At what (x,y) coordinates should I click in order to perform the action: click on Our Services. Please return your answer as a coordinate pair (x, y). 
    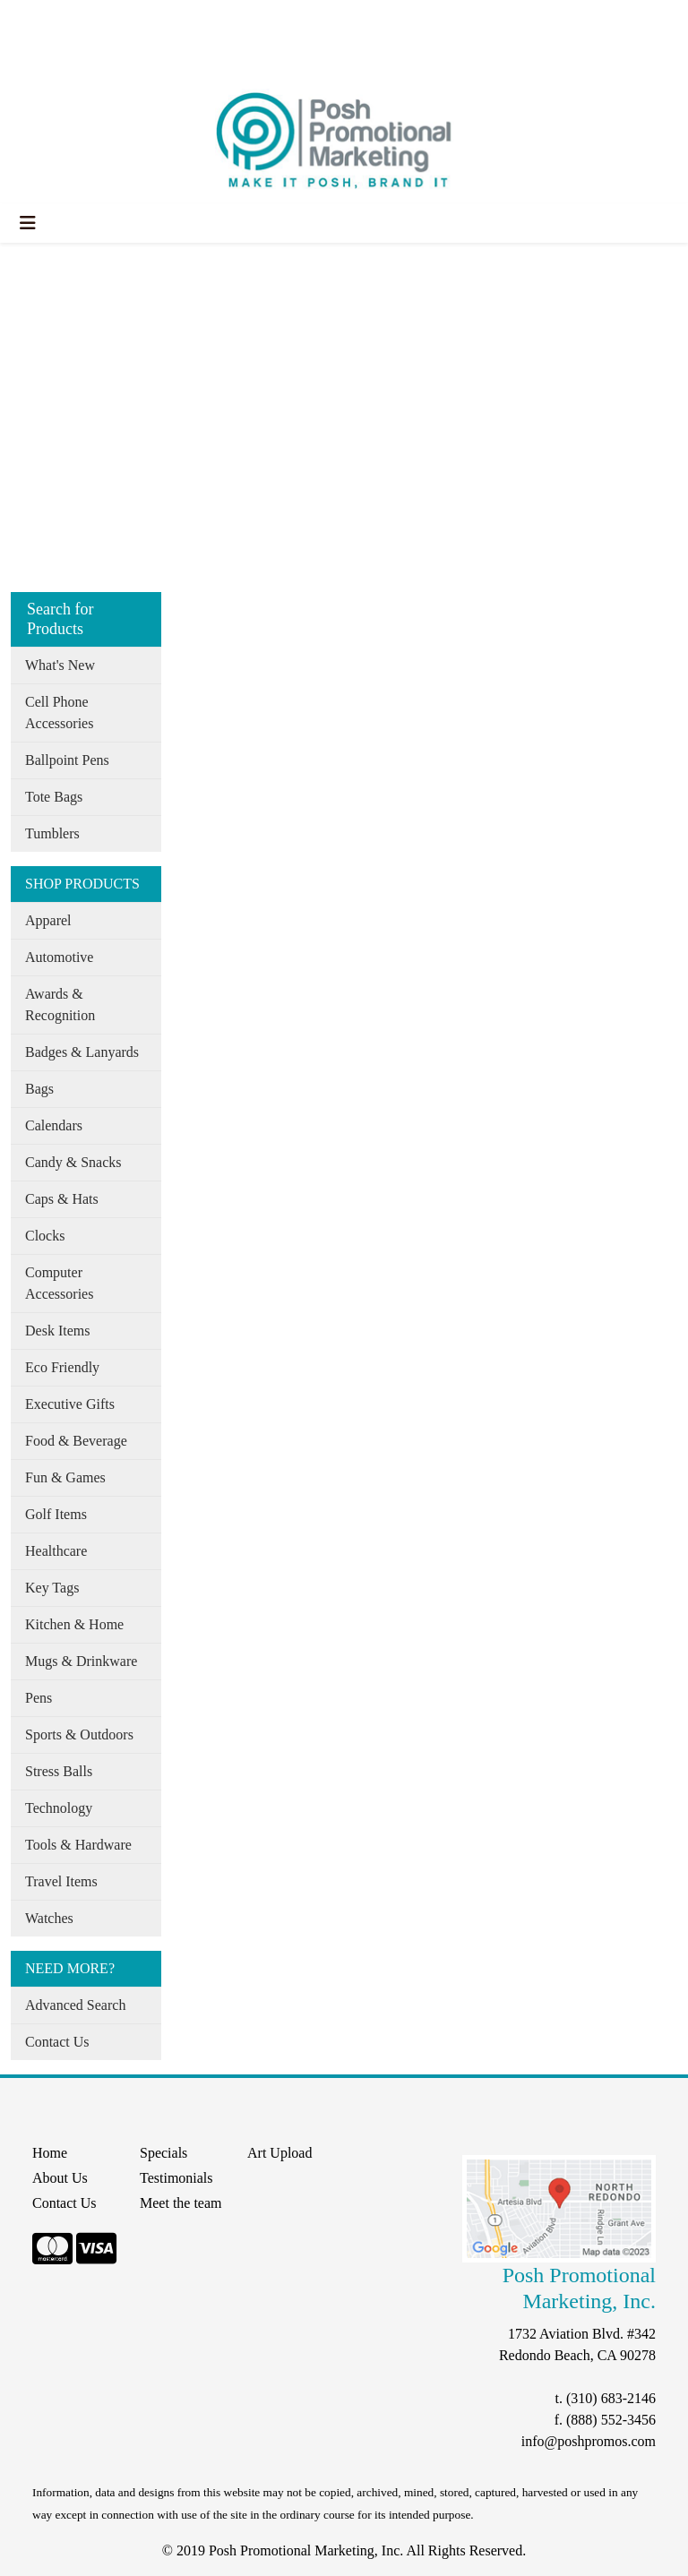
    Looking at the image, I should click on (170, 19).